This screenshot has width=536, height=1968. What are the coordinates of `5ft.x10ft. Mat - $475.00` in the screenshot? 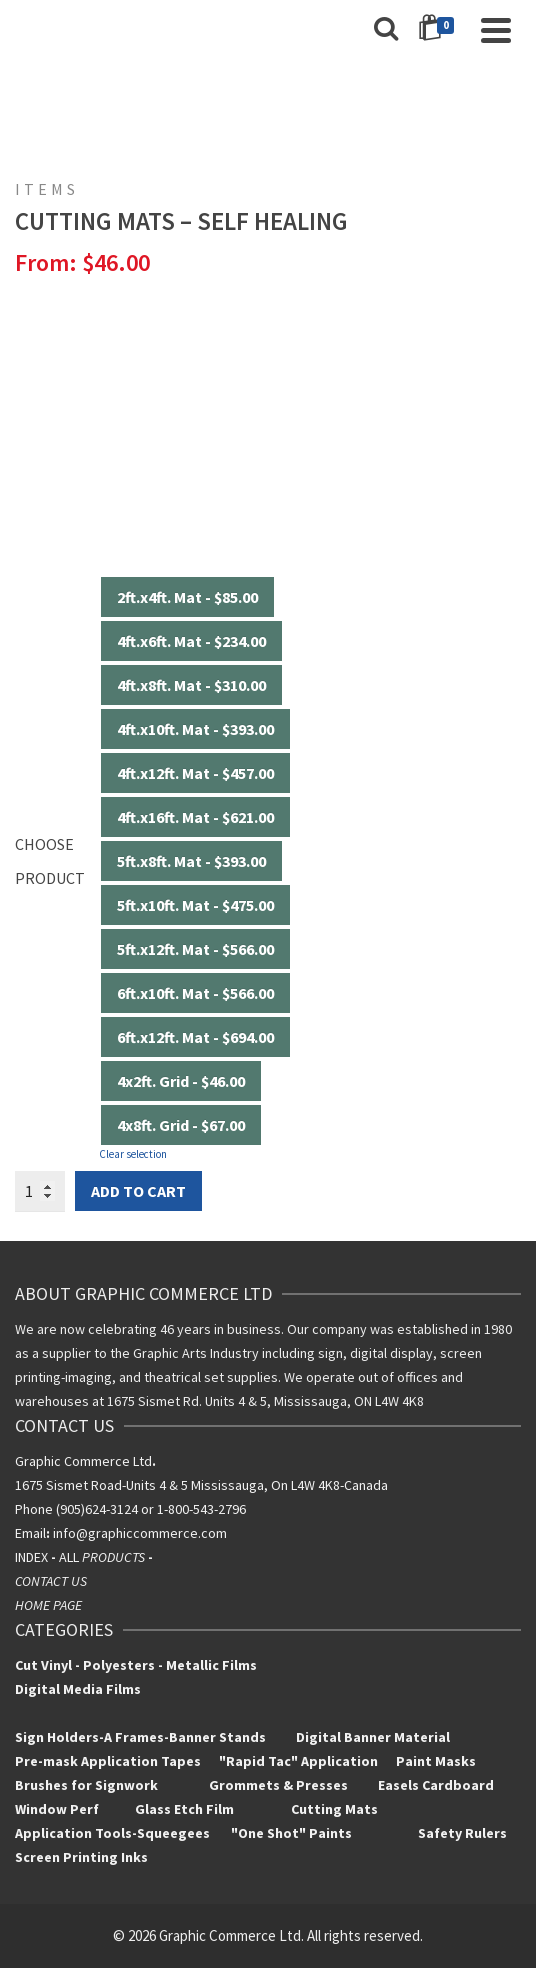 It's located at (195, 905).